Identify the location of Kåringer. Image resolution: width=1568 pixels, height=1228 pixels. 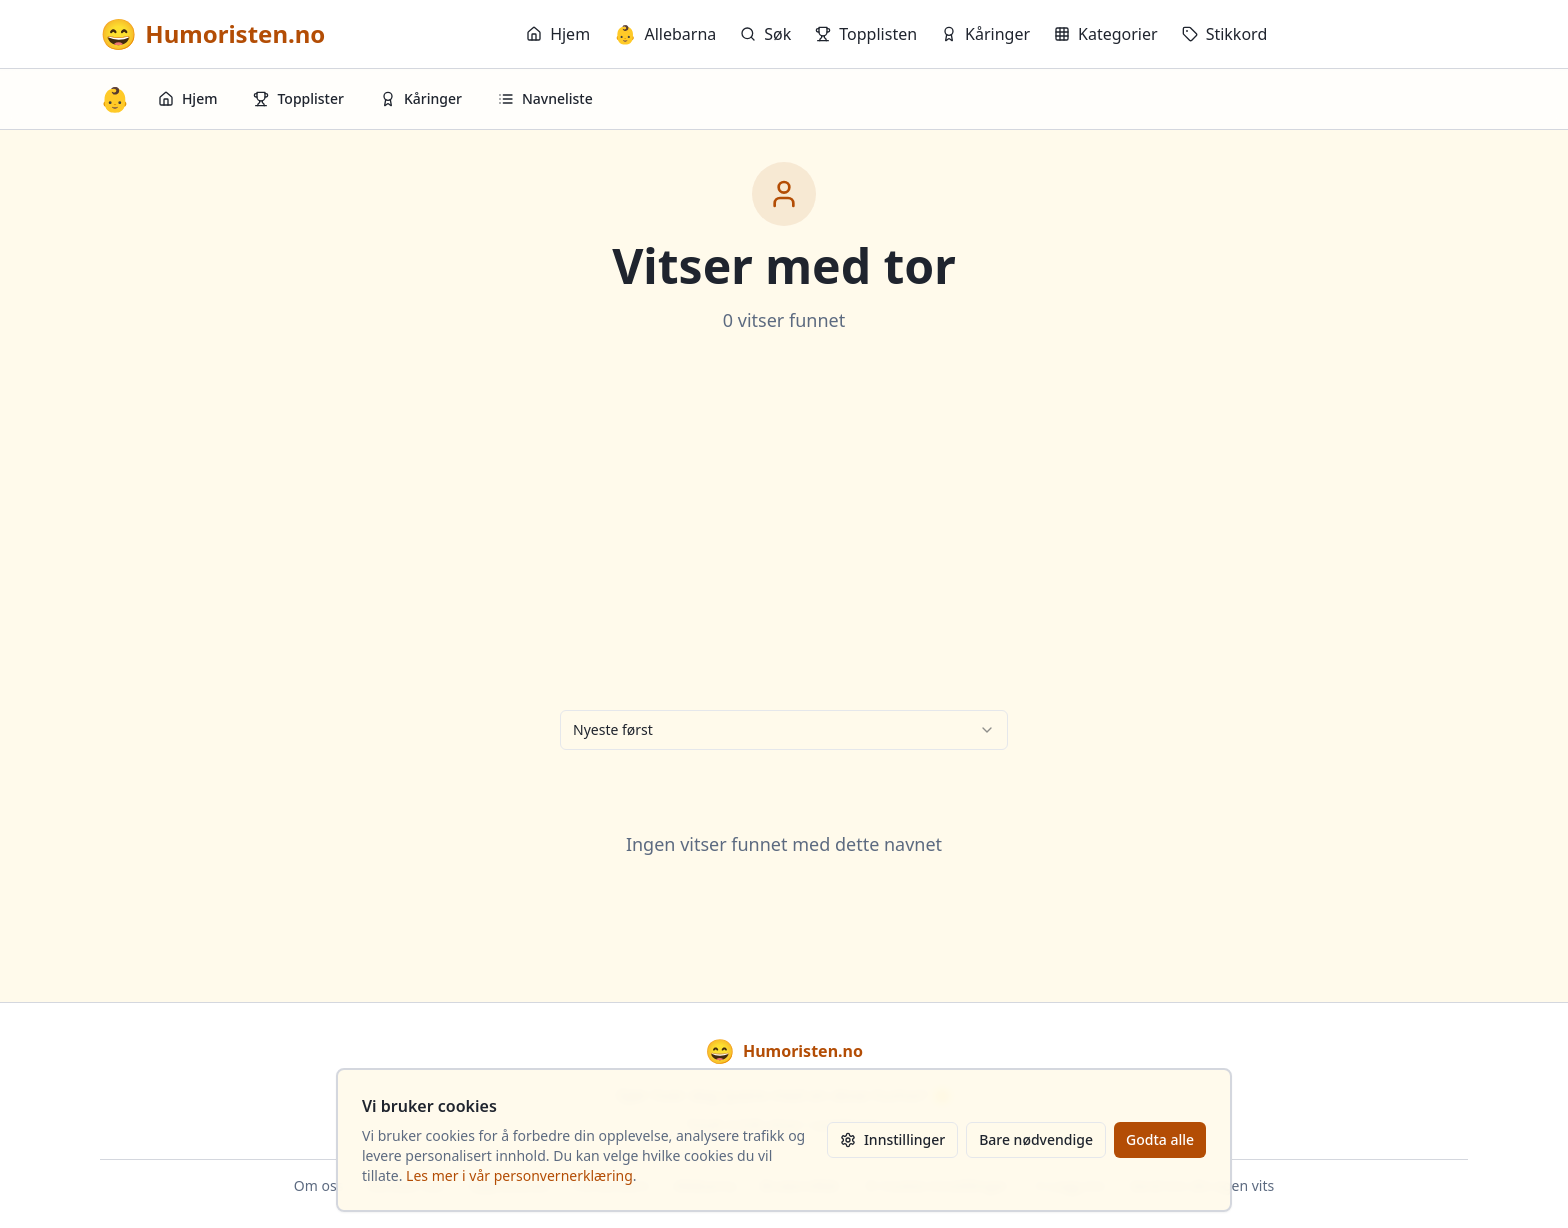
(985, 34).